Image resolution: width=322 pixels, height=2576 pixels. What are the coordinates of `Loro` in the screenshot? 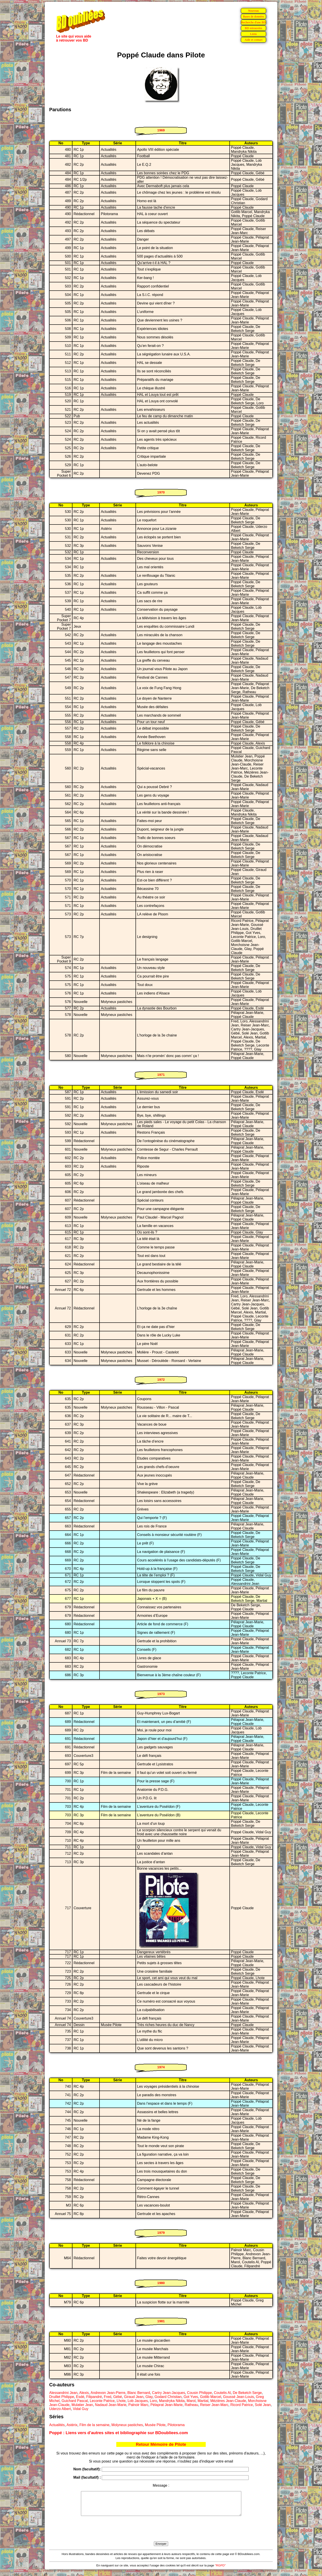 It's located at (153, 2401).